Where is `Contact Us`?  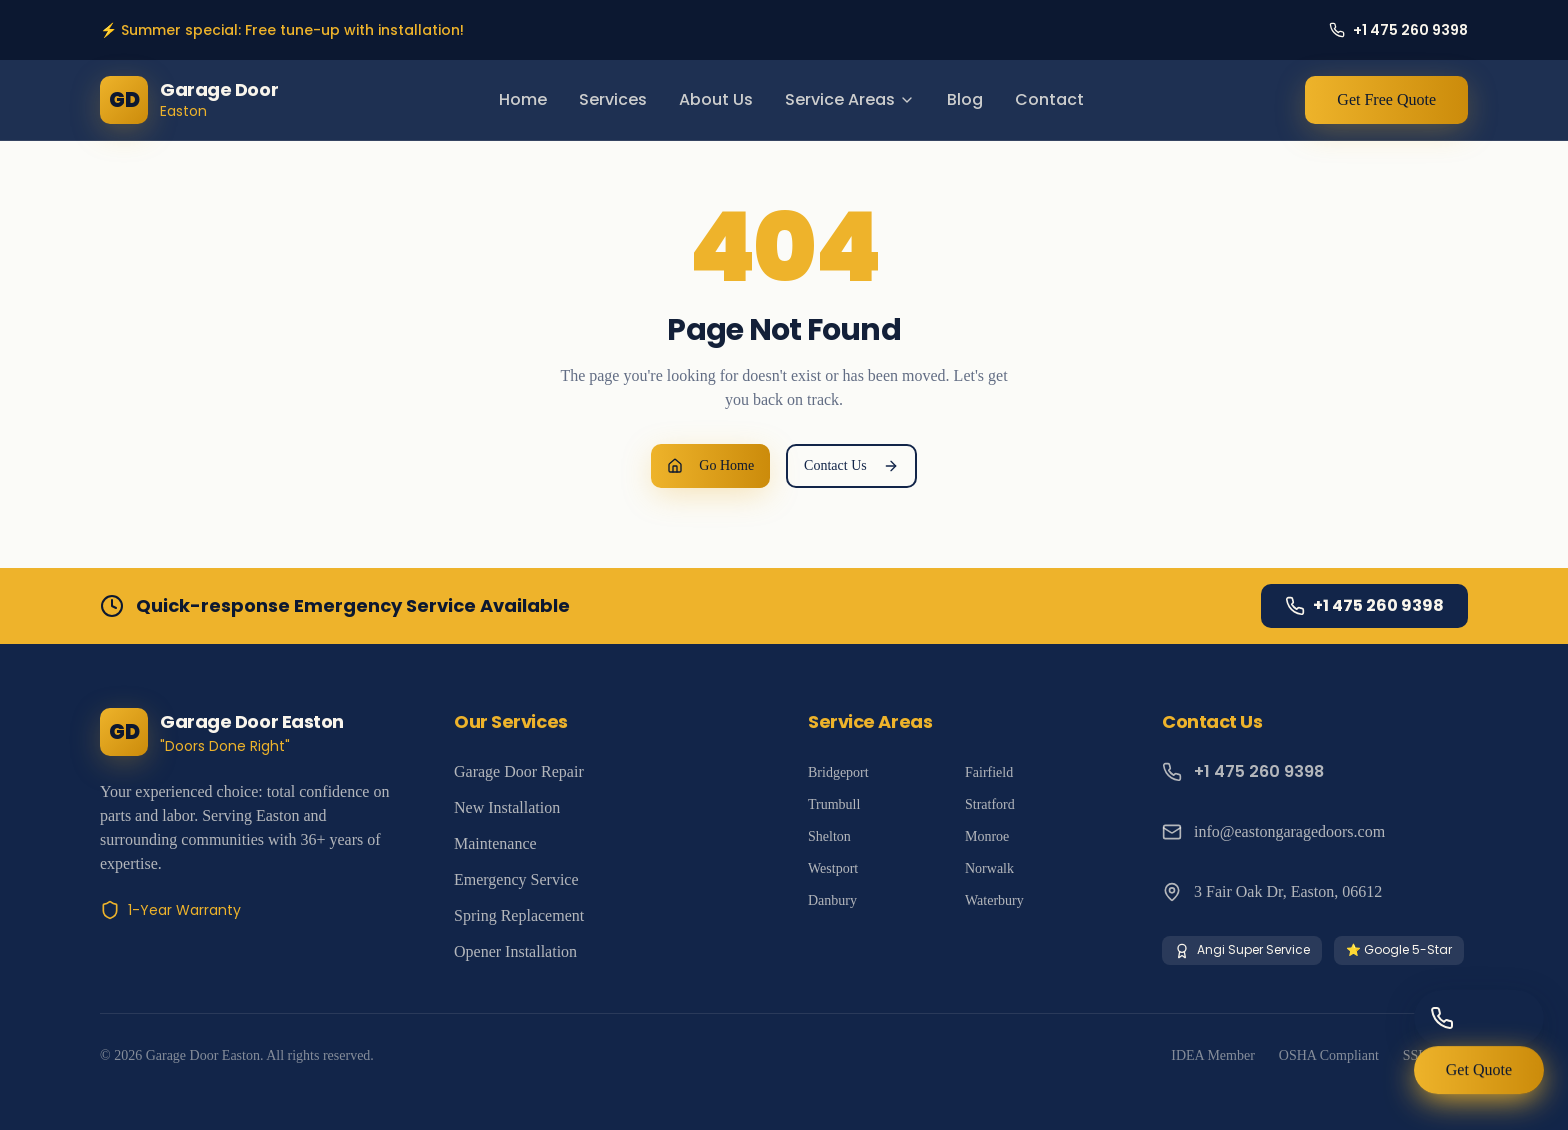
Contact Us is located at coordinates (851, 466).